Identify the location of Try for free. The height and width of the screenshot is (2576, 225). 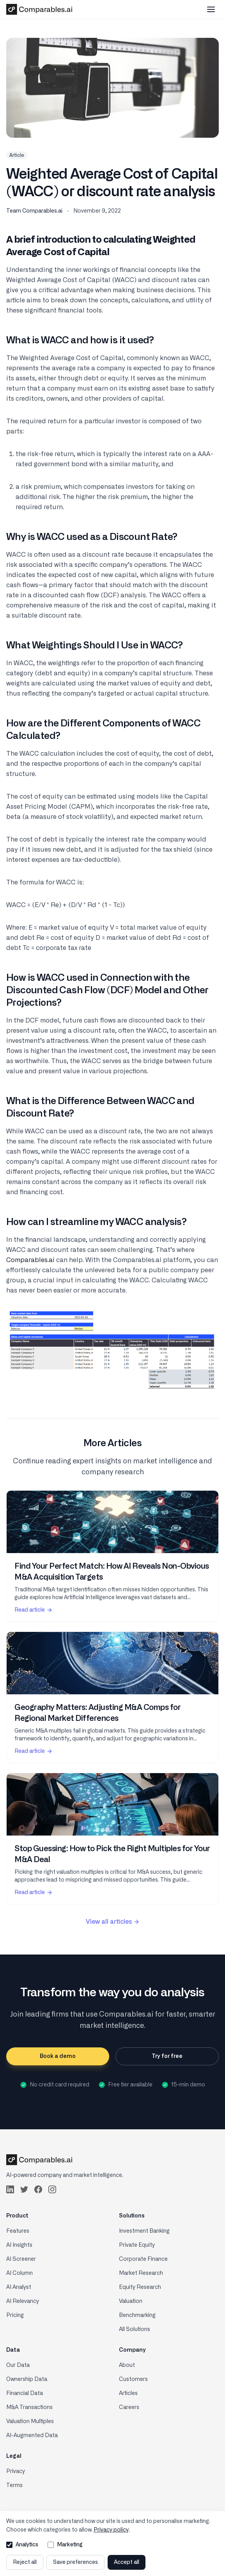
(167, 2056).